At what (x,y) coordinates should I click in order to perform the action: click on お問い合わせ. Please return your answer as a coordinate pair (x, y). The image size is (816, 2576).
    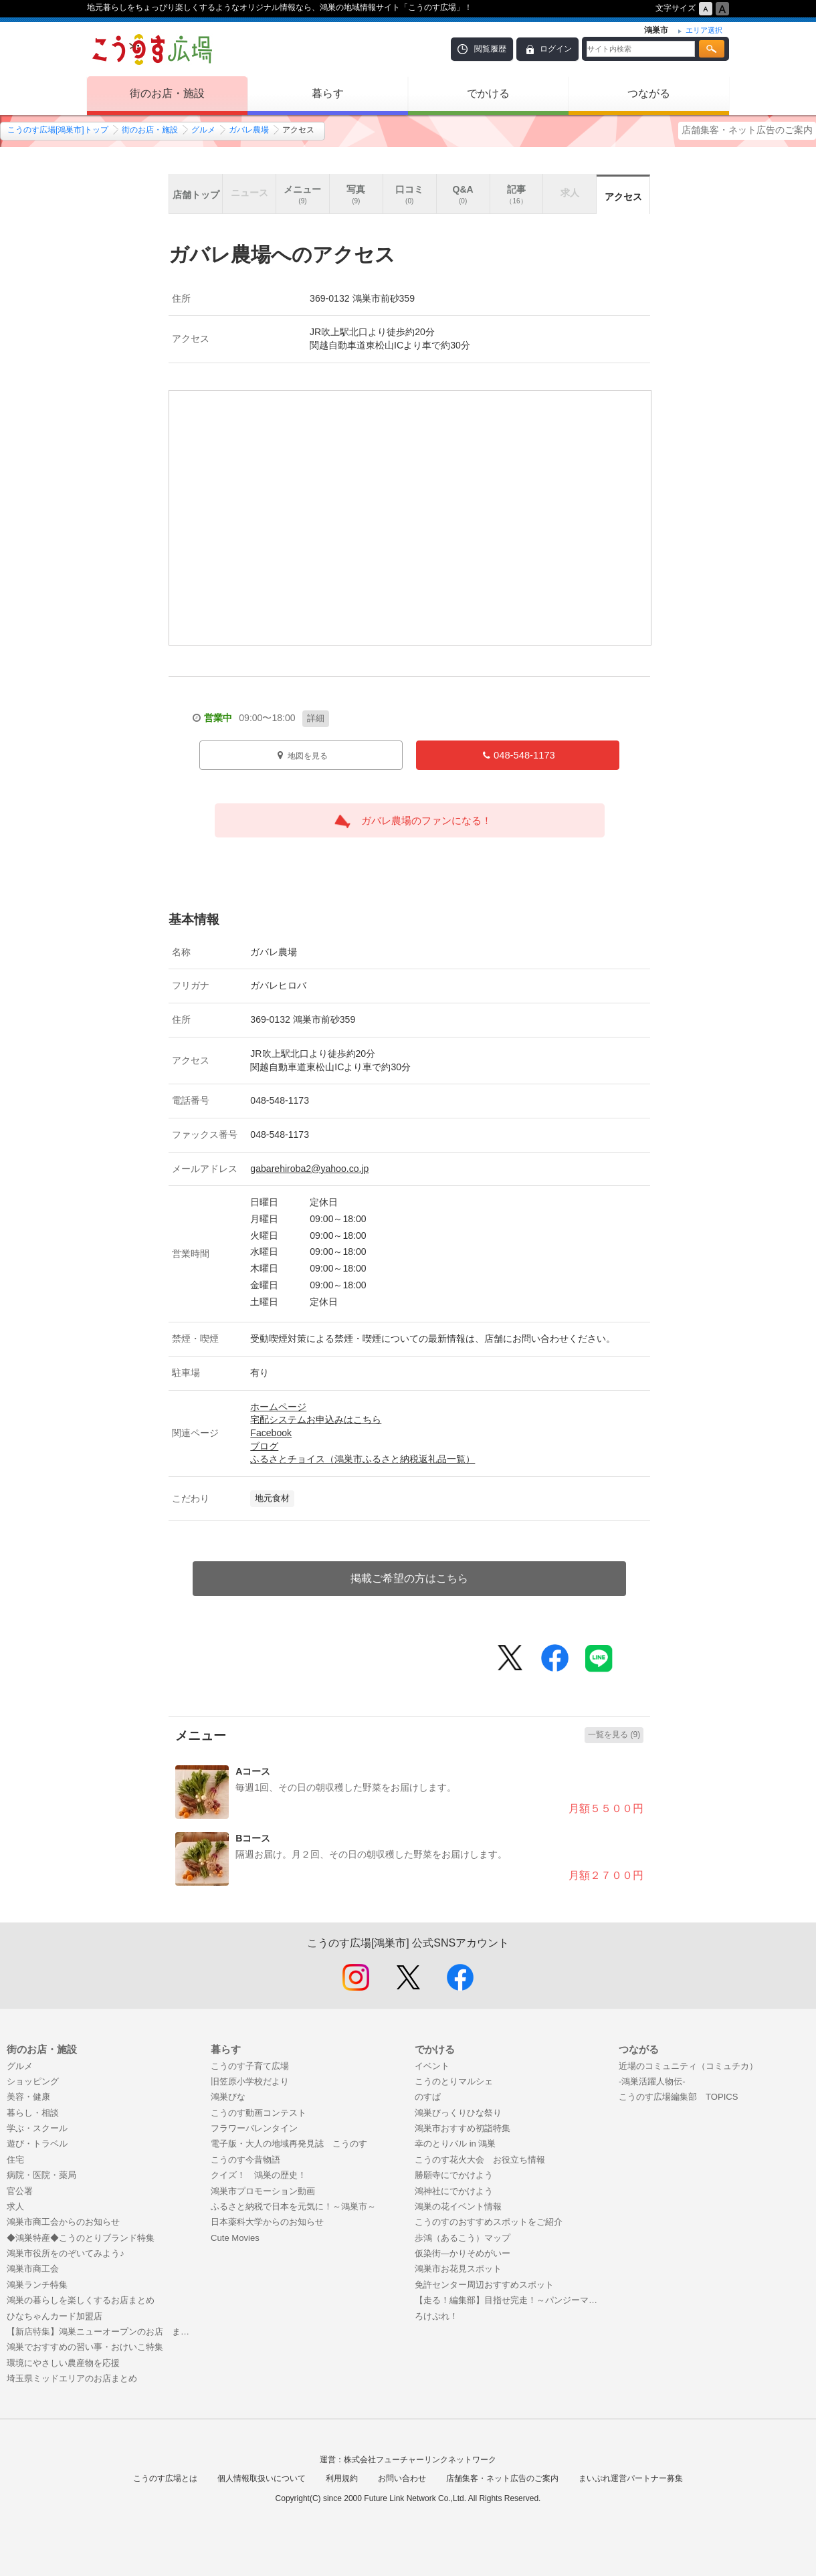
    Looking at the image, I should click on (402, 2478).